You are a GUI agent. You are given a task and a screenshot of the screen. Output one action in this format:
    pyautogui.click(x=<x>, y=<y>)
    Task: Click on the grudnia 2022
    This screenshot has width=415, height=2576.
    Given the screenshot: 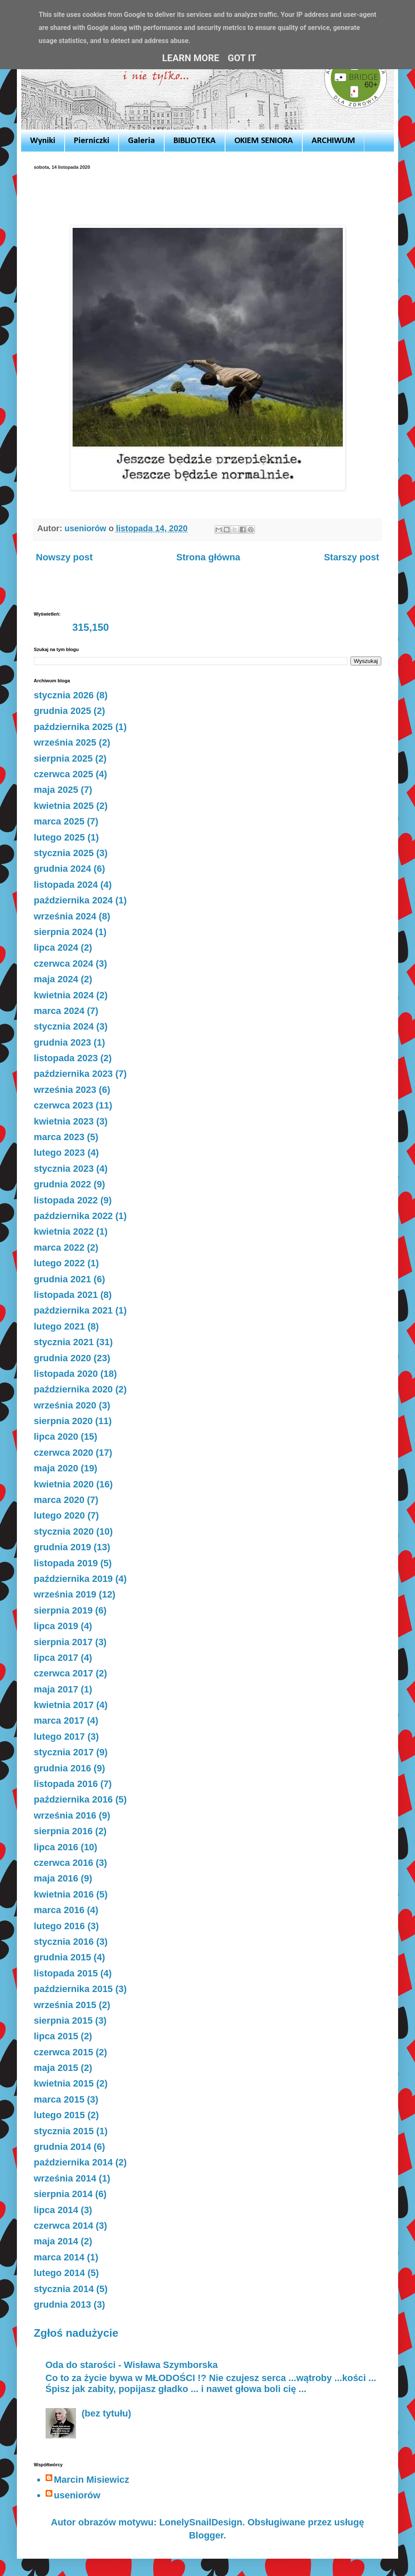 What is the action you would take?
    pyautogui.click(x=62, y=1184)
    